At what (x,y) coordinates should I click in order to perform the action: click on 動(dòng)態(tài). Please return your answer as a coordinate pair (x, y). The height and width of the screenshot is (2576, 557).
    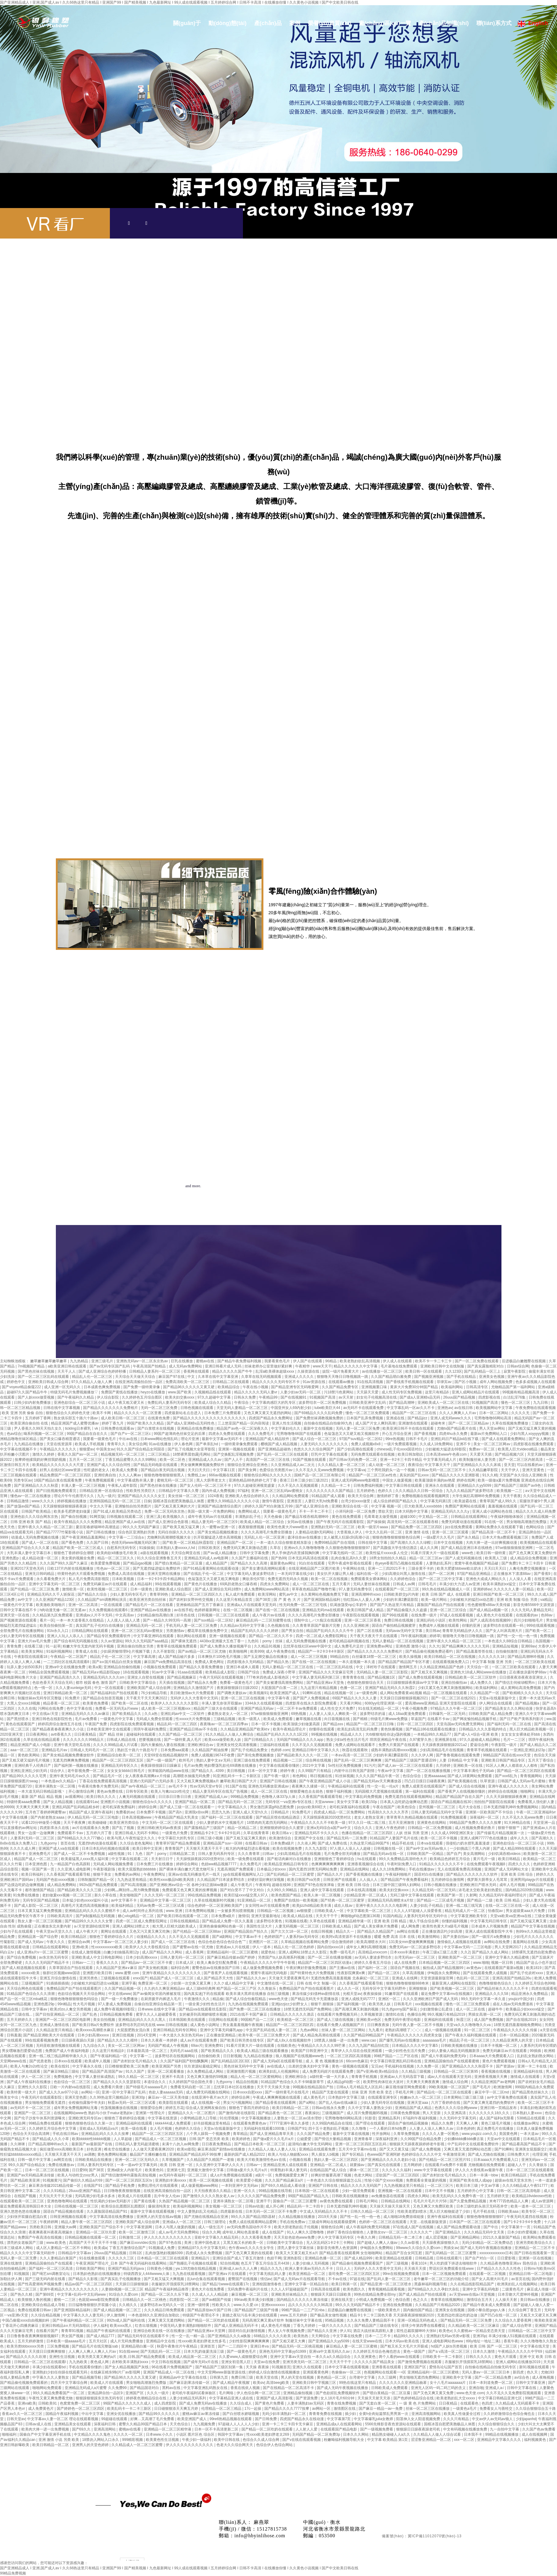
    Looking at the image, I should click on (227, 25).